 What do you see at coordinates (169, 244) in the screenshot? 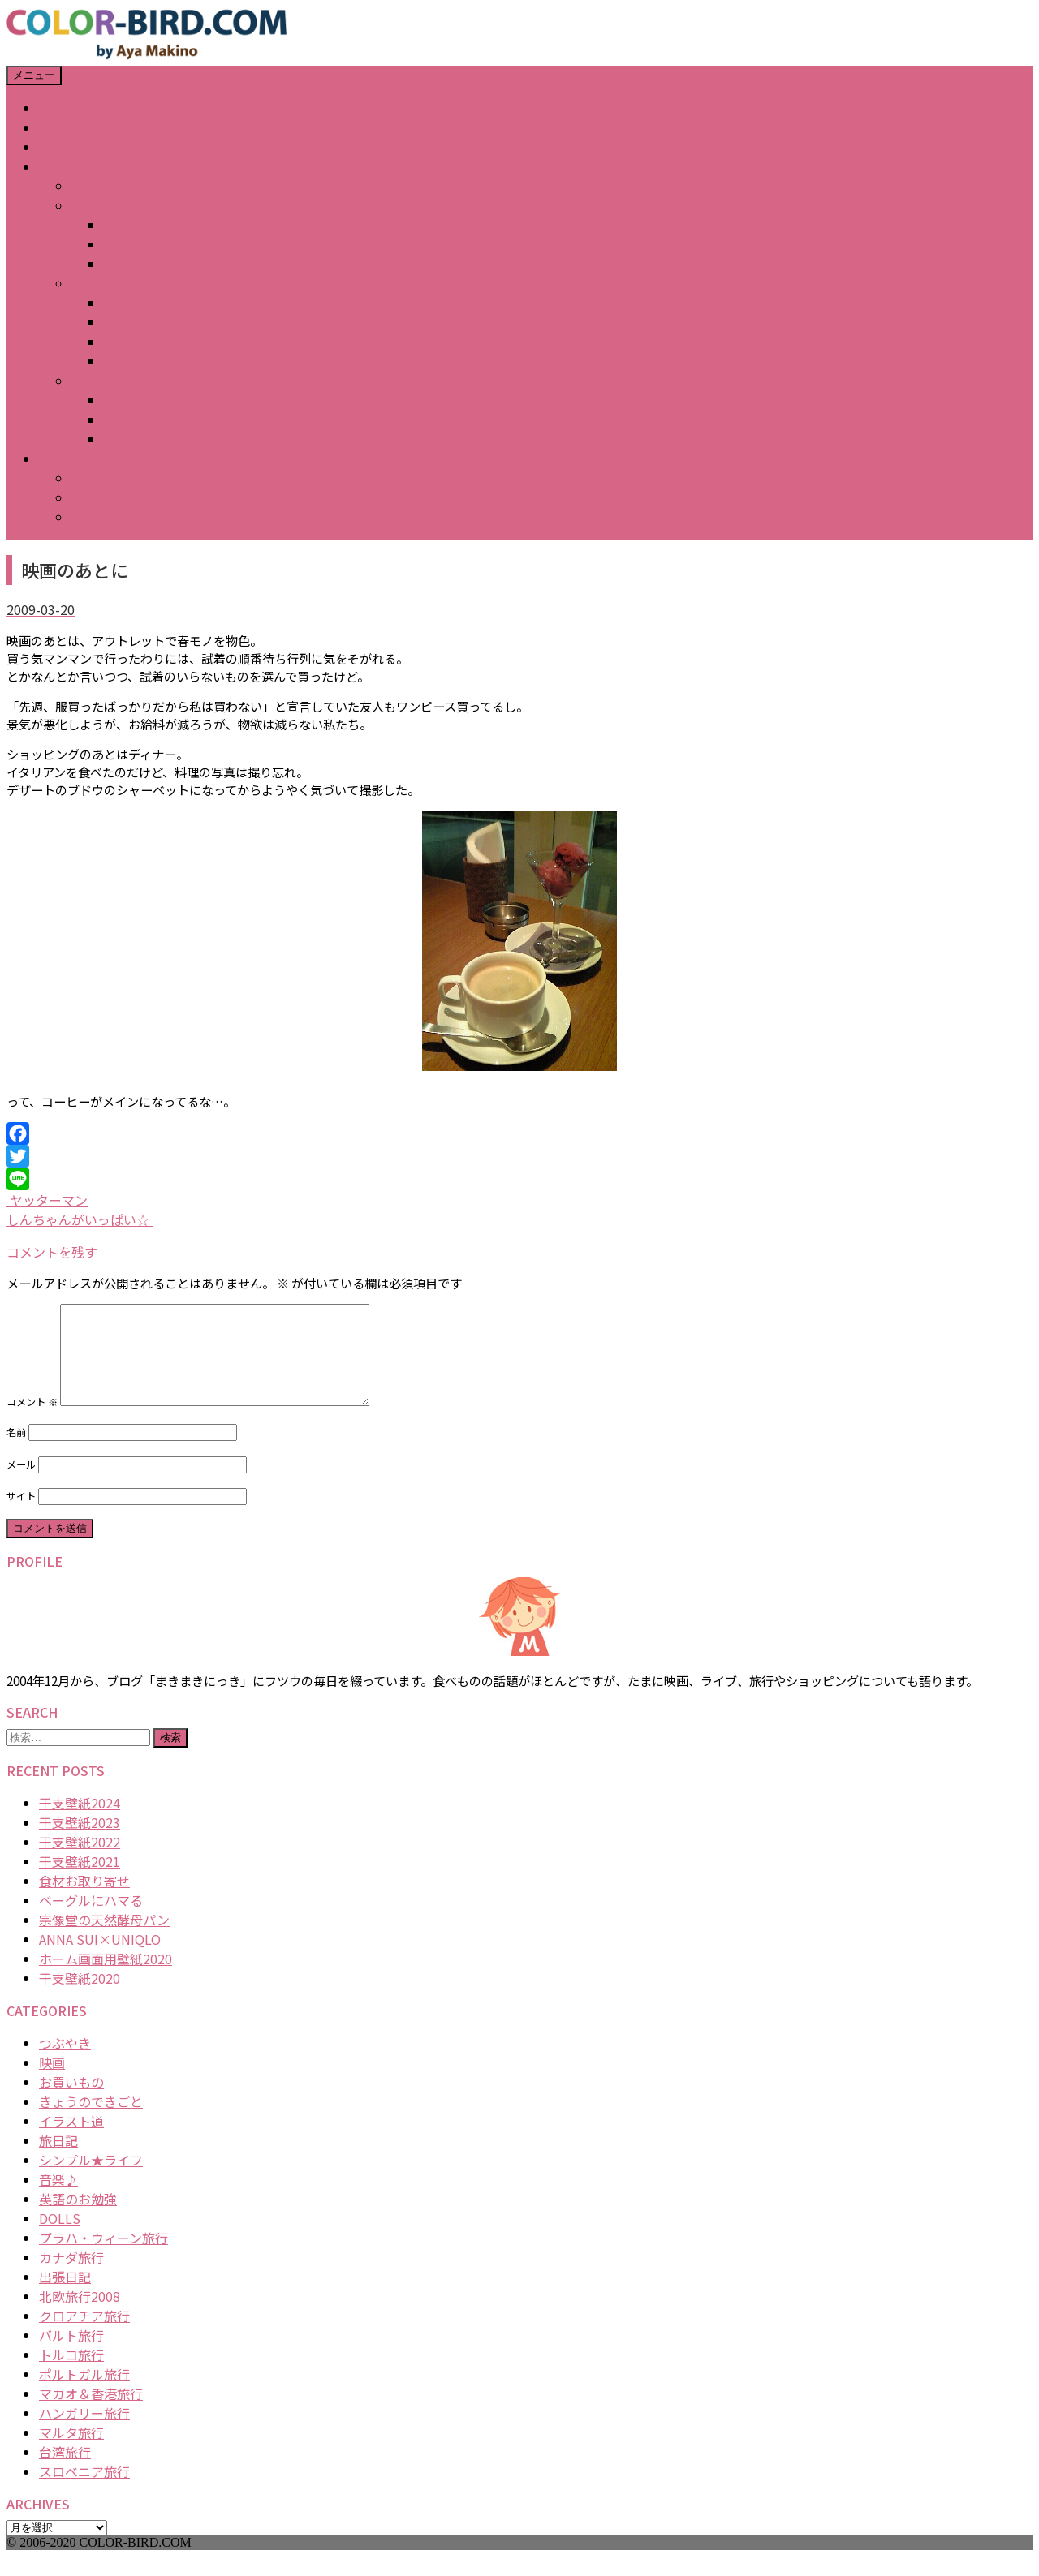
I see `2008テーブルアート展` at bounding box center [169, 244].